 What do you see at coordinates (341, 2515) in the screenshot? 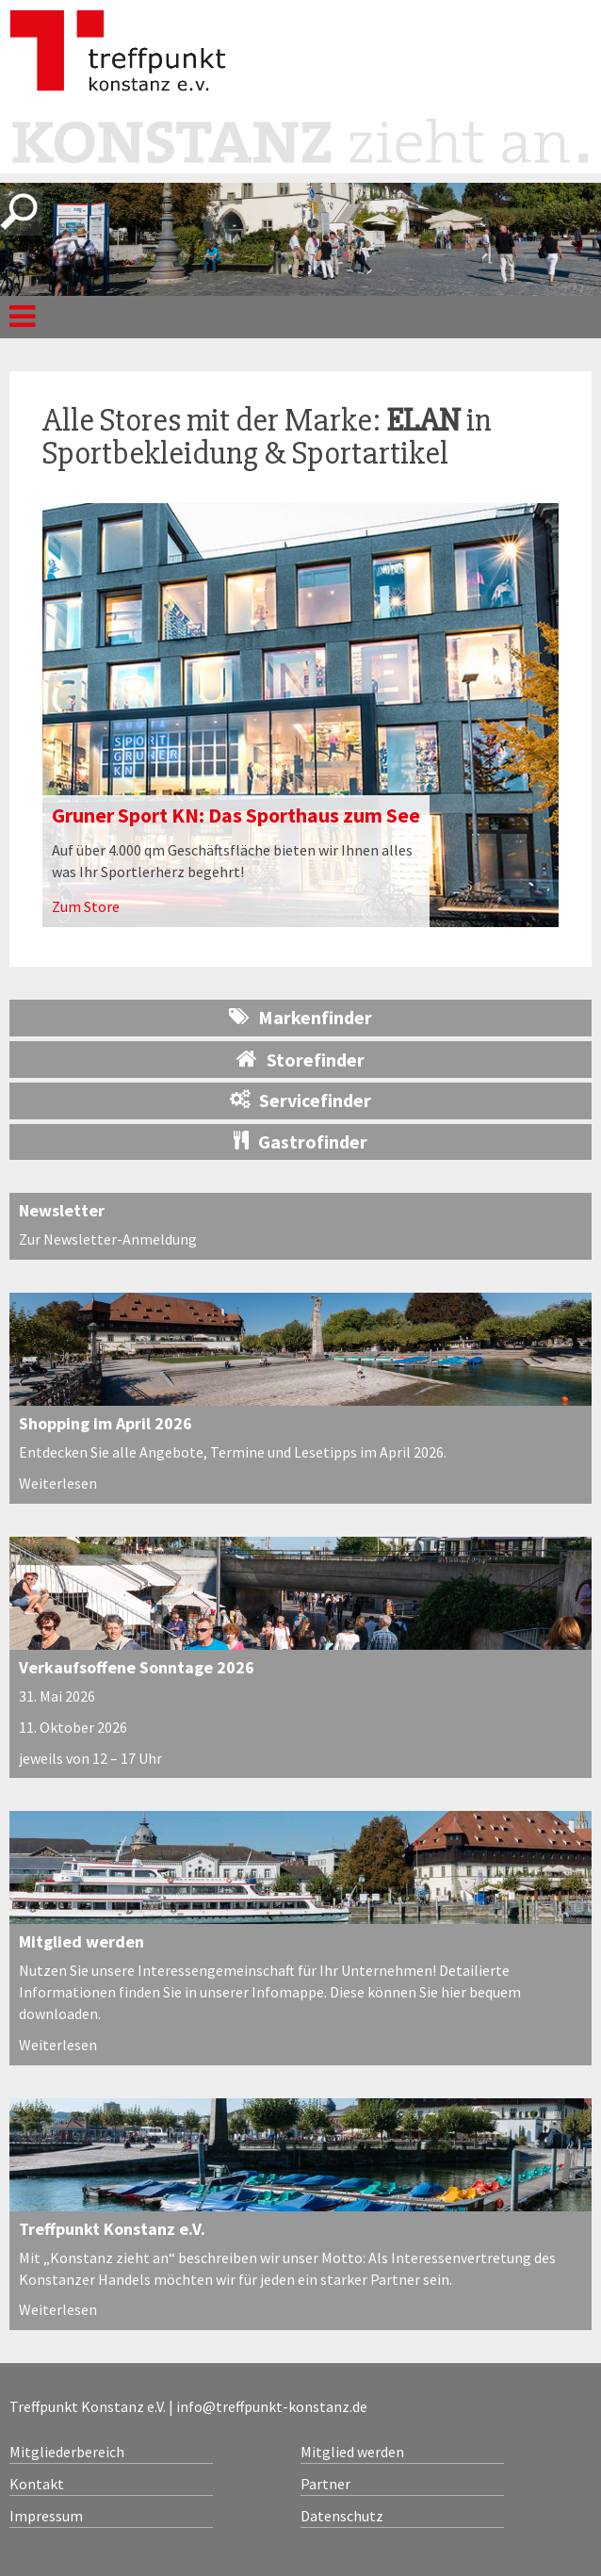
I see `Datenschutz` at bounding box center [341, 2515].